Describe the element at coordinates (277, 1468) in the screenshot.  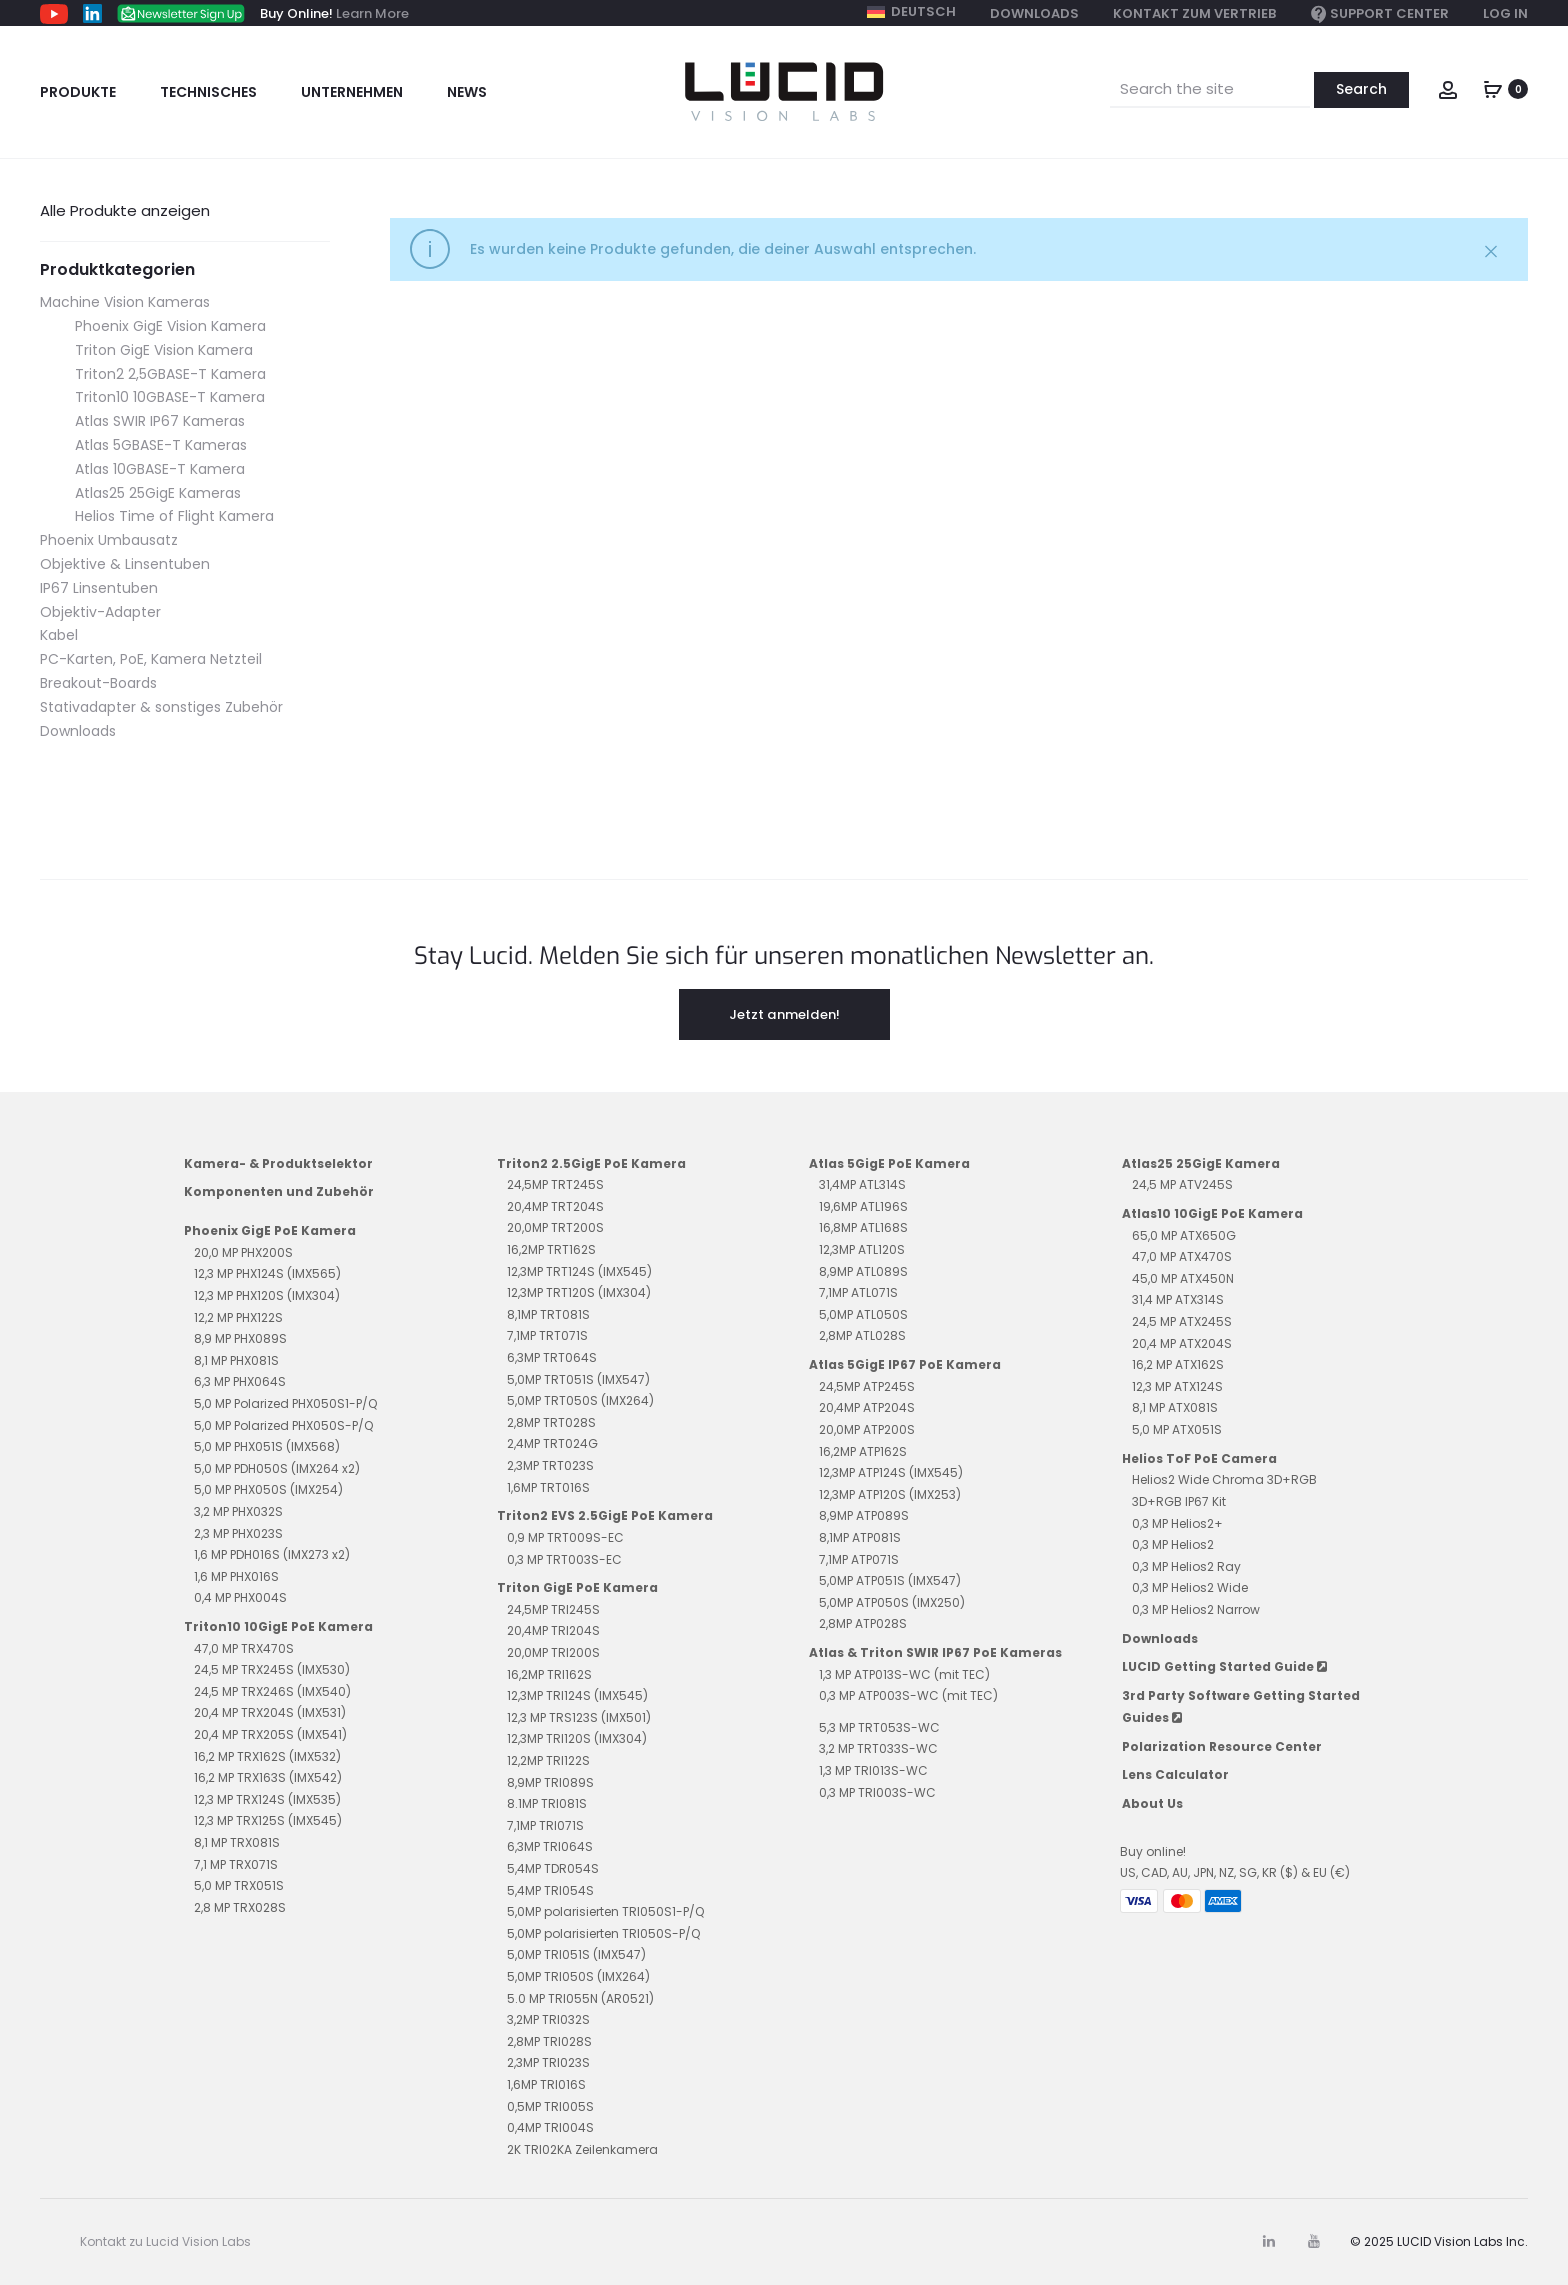
I see `5,0 MP PDH050S (IMX264 x2)` at that location.